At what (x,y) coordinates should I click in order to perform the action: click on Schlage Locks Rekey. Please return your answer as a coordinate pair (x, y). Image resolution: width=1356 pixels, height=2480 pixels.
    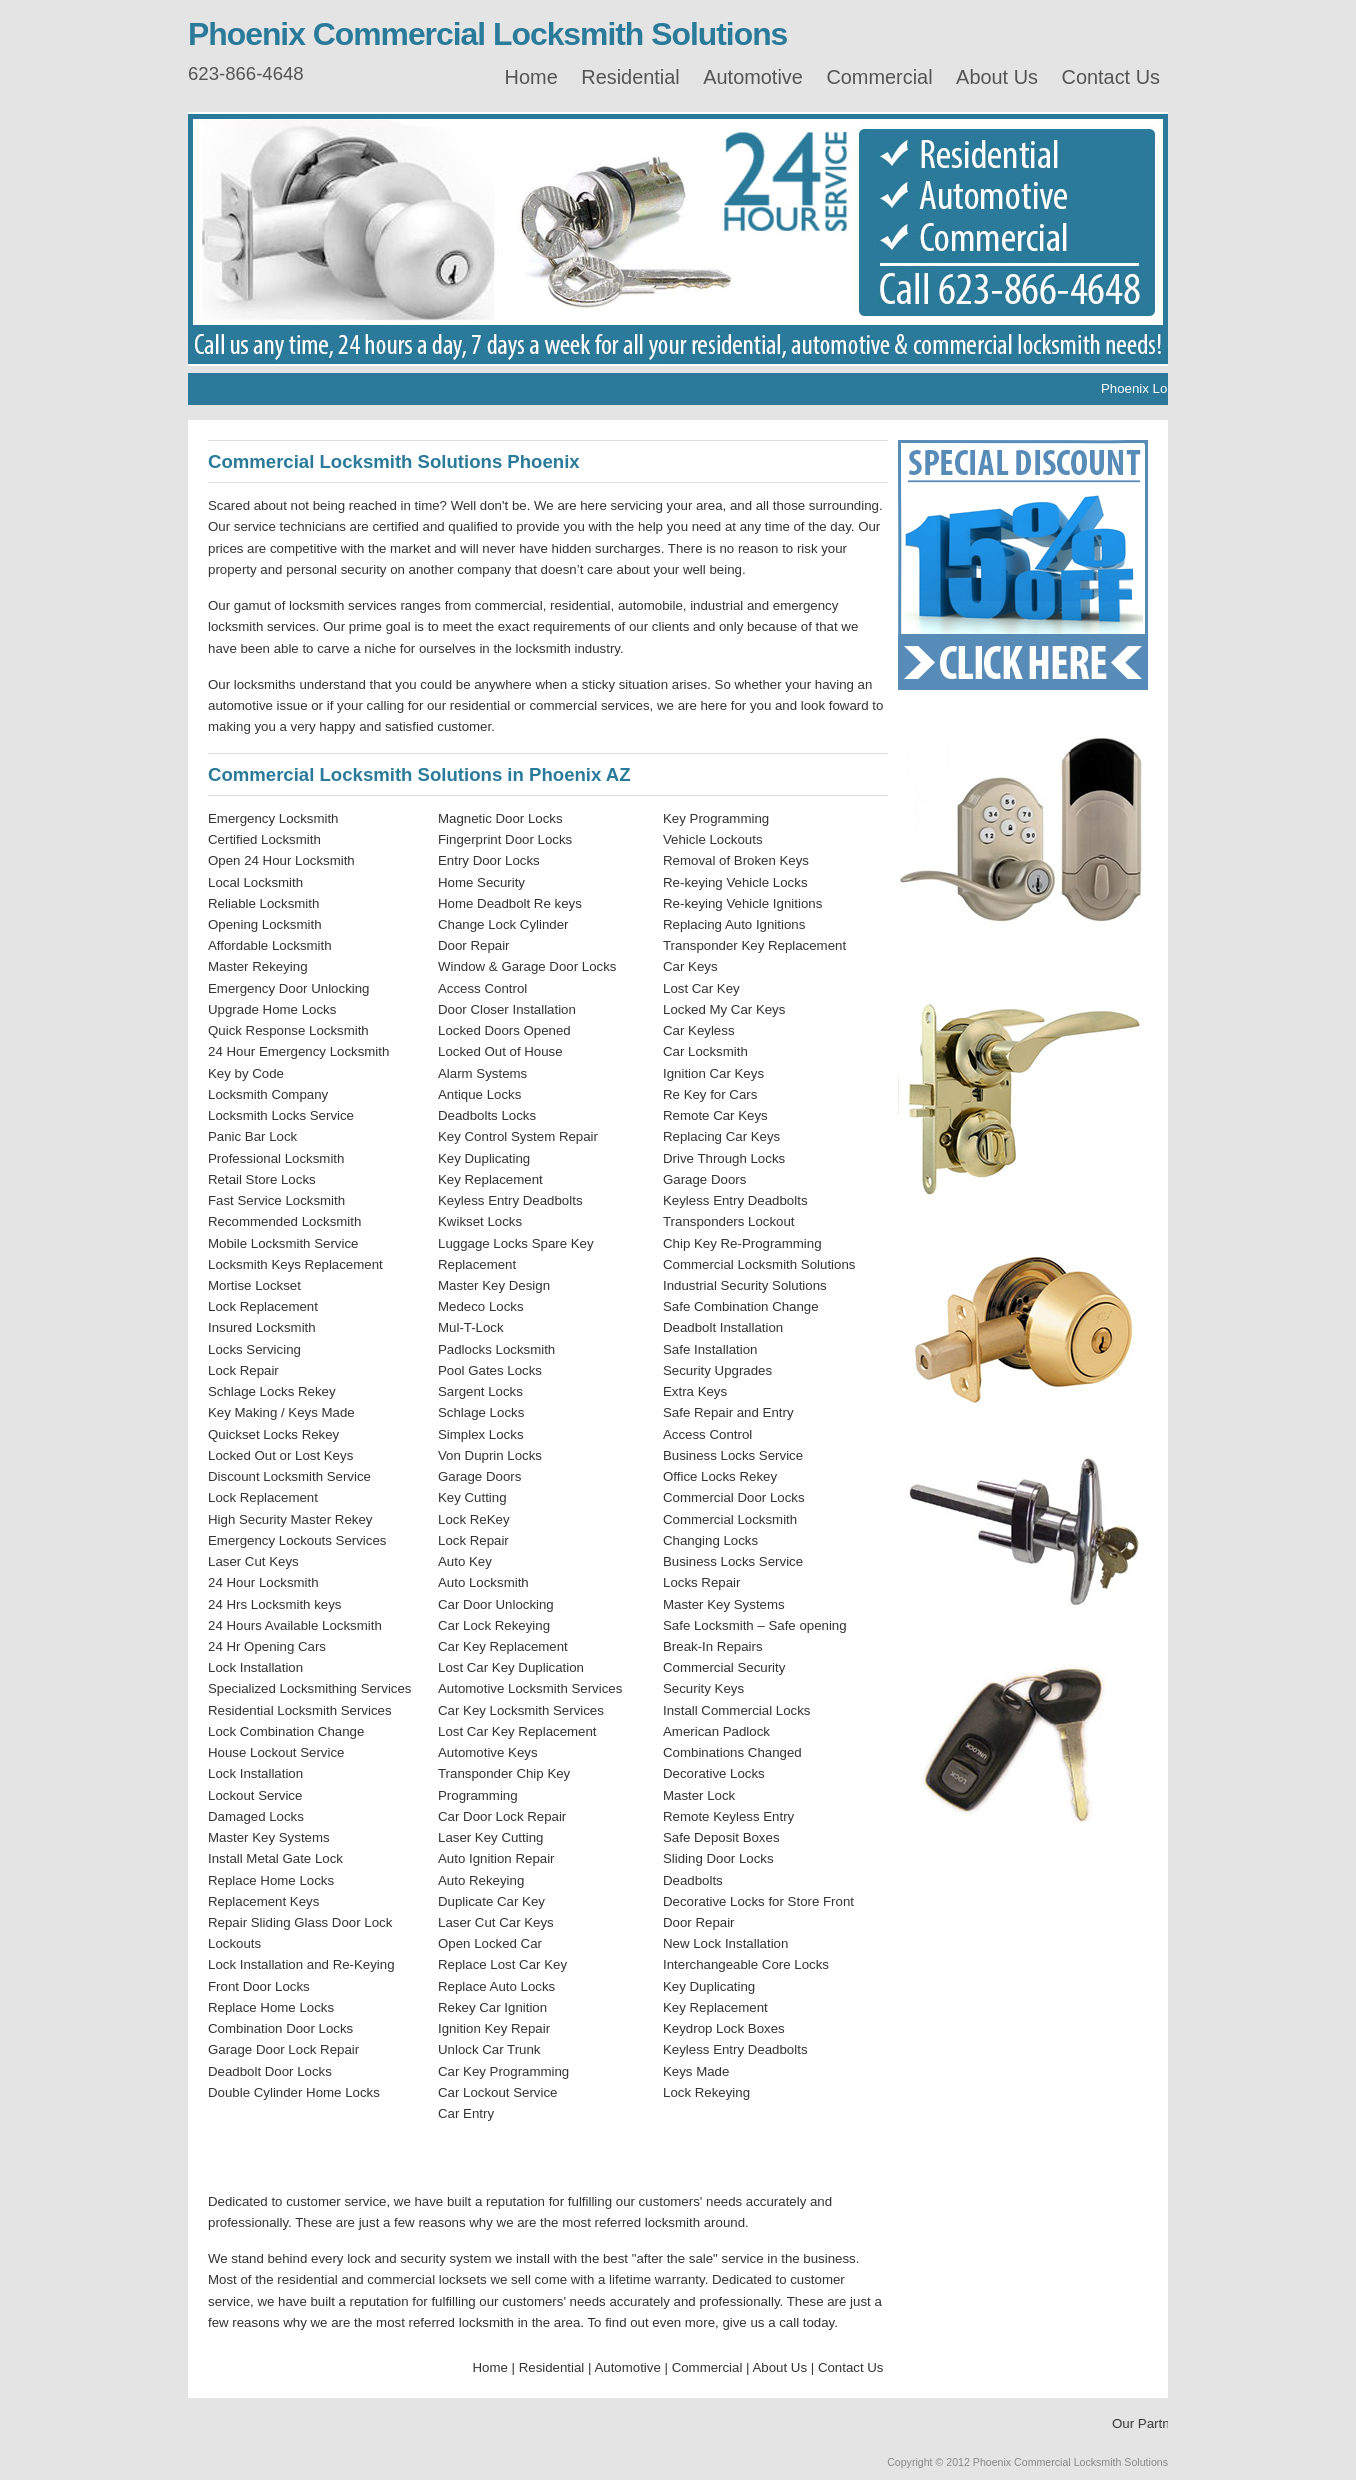
    Looking at the image, I should click on (272, 1391).